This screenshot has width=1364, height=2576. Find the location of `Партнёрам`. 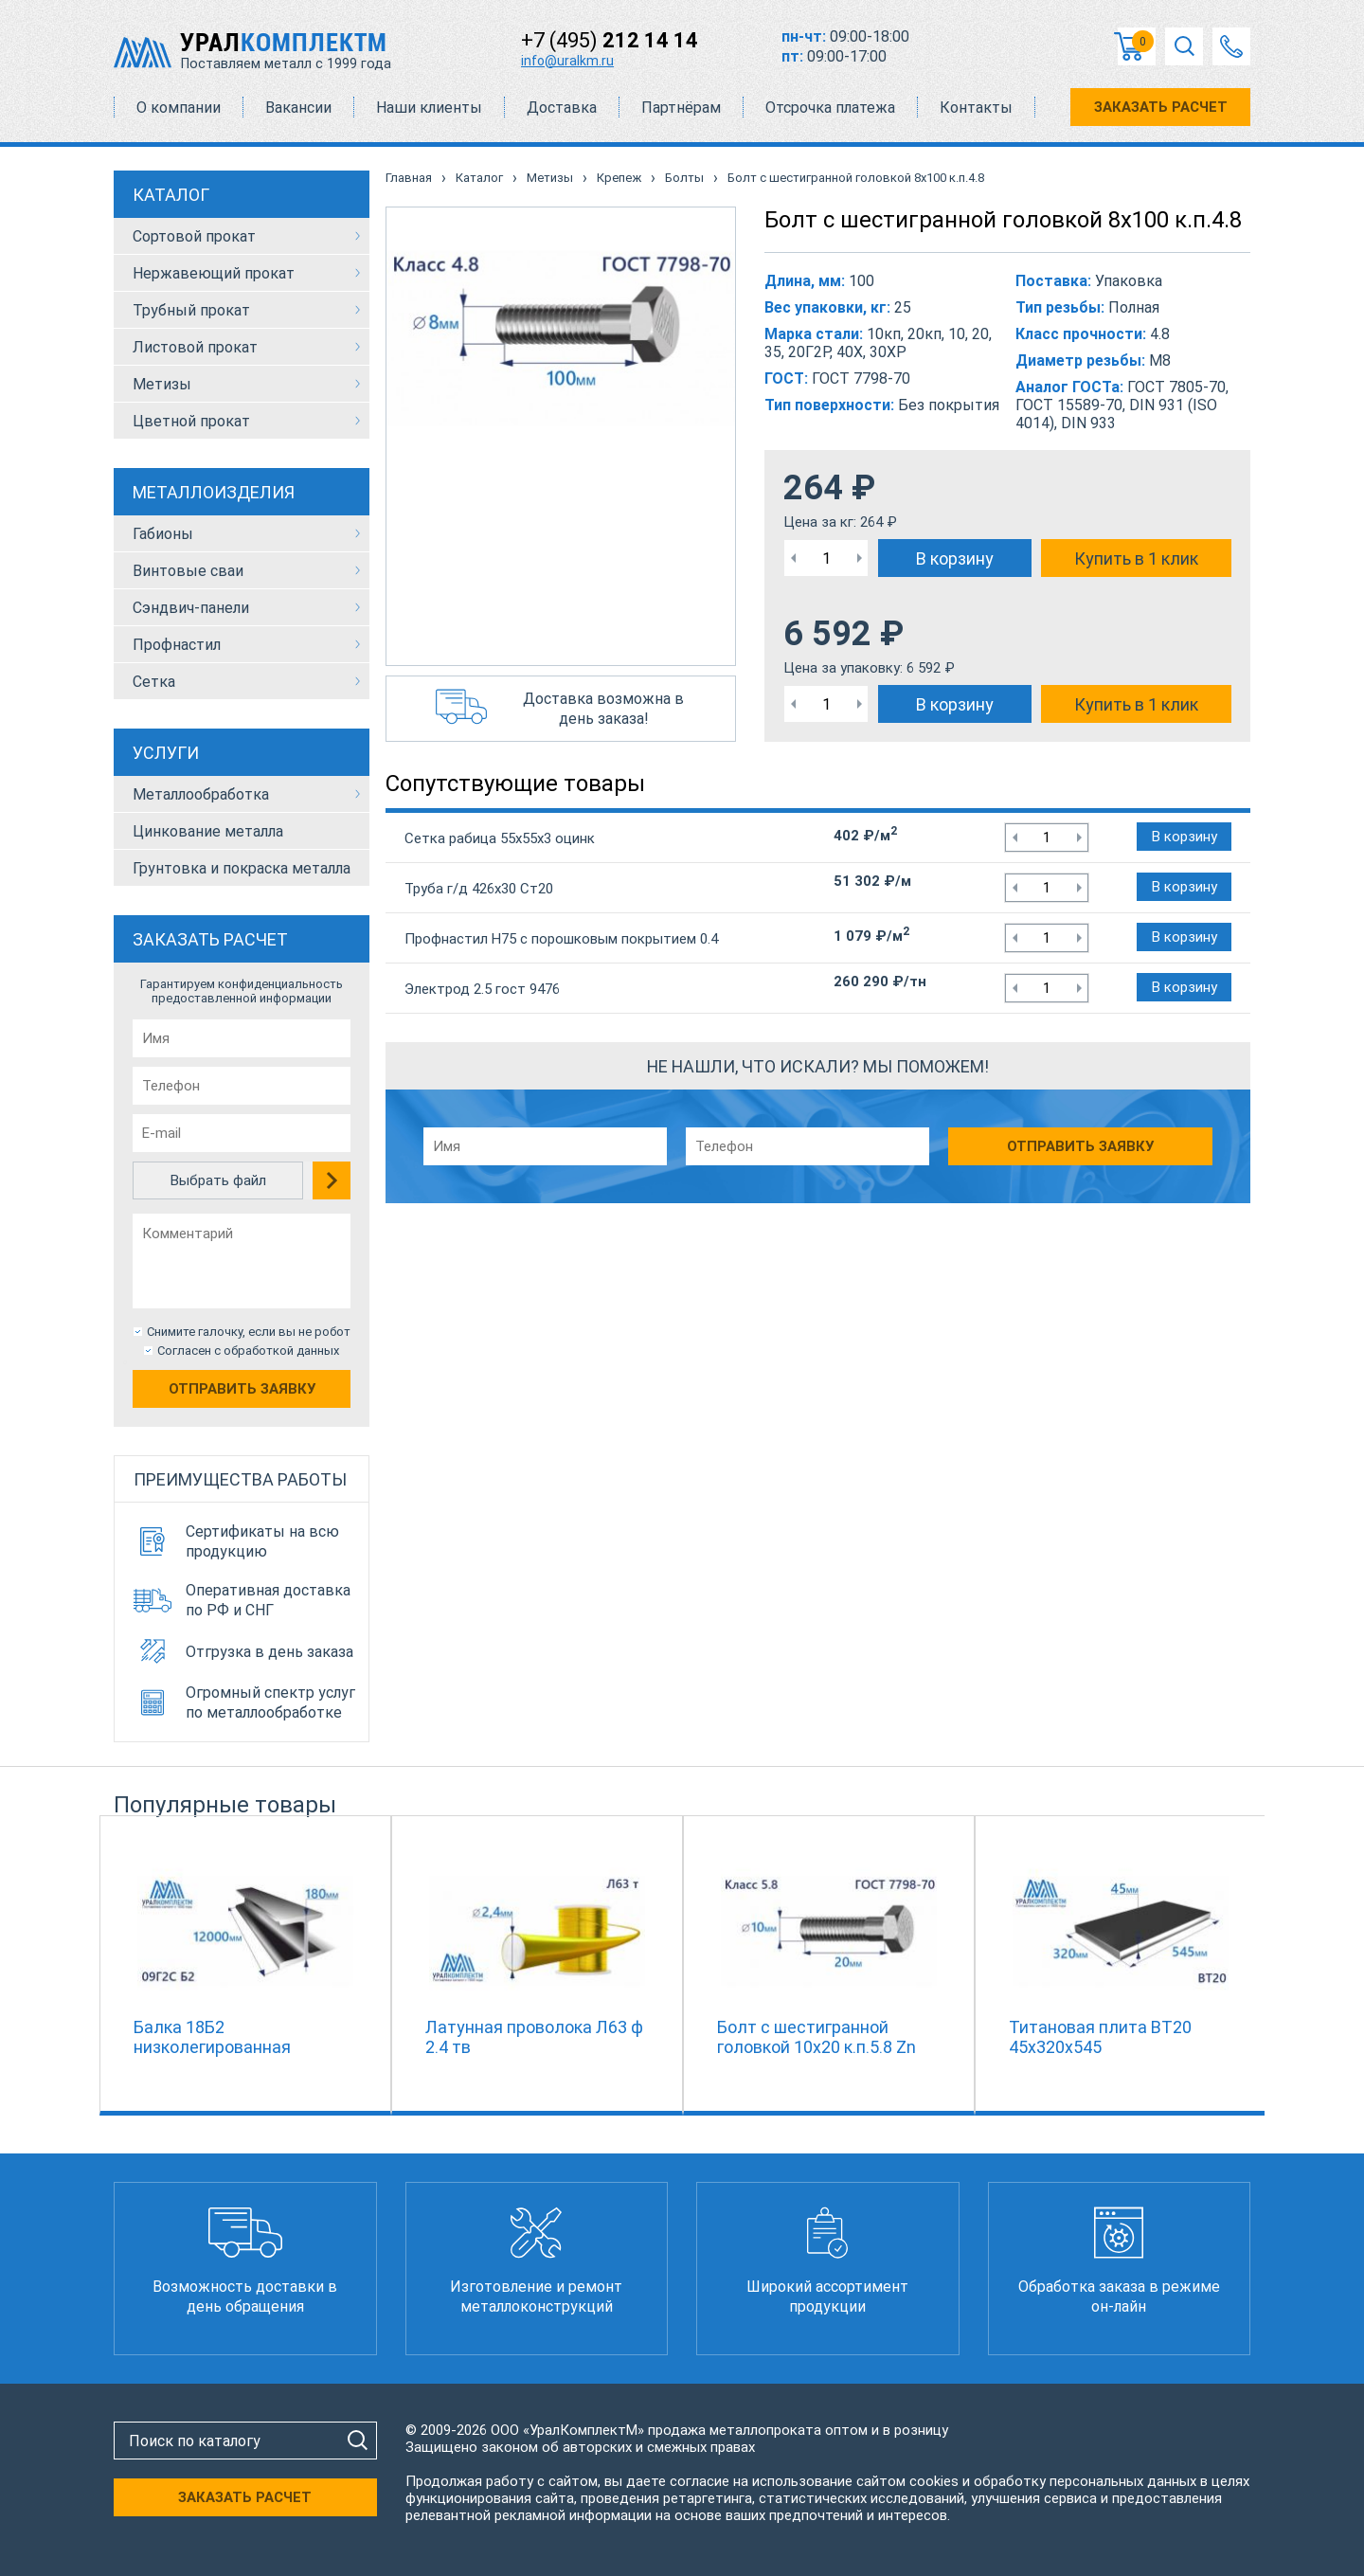

Партнёрам is located at coordinates (681, 108).